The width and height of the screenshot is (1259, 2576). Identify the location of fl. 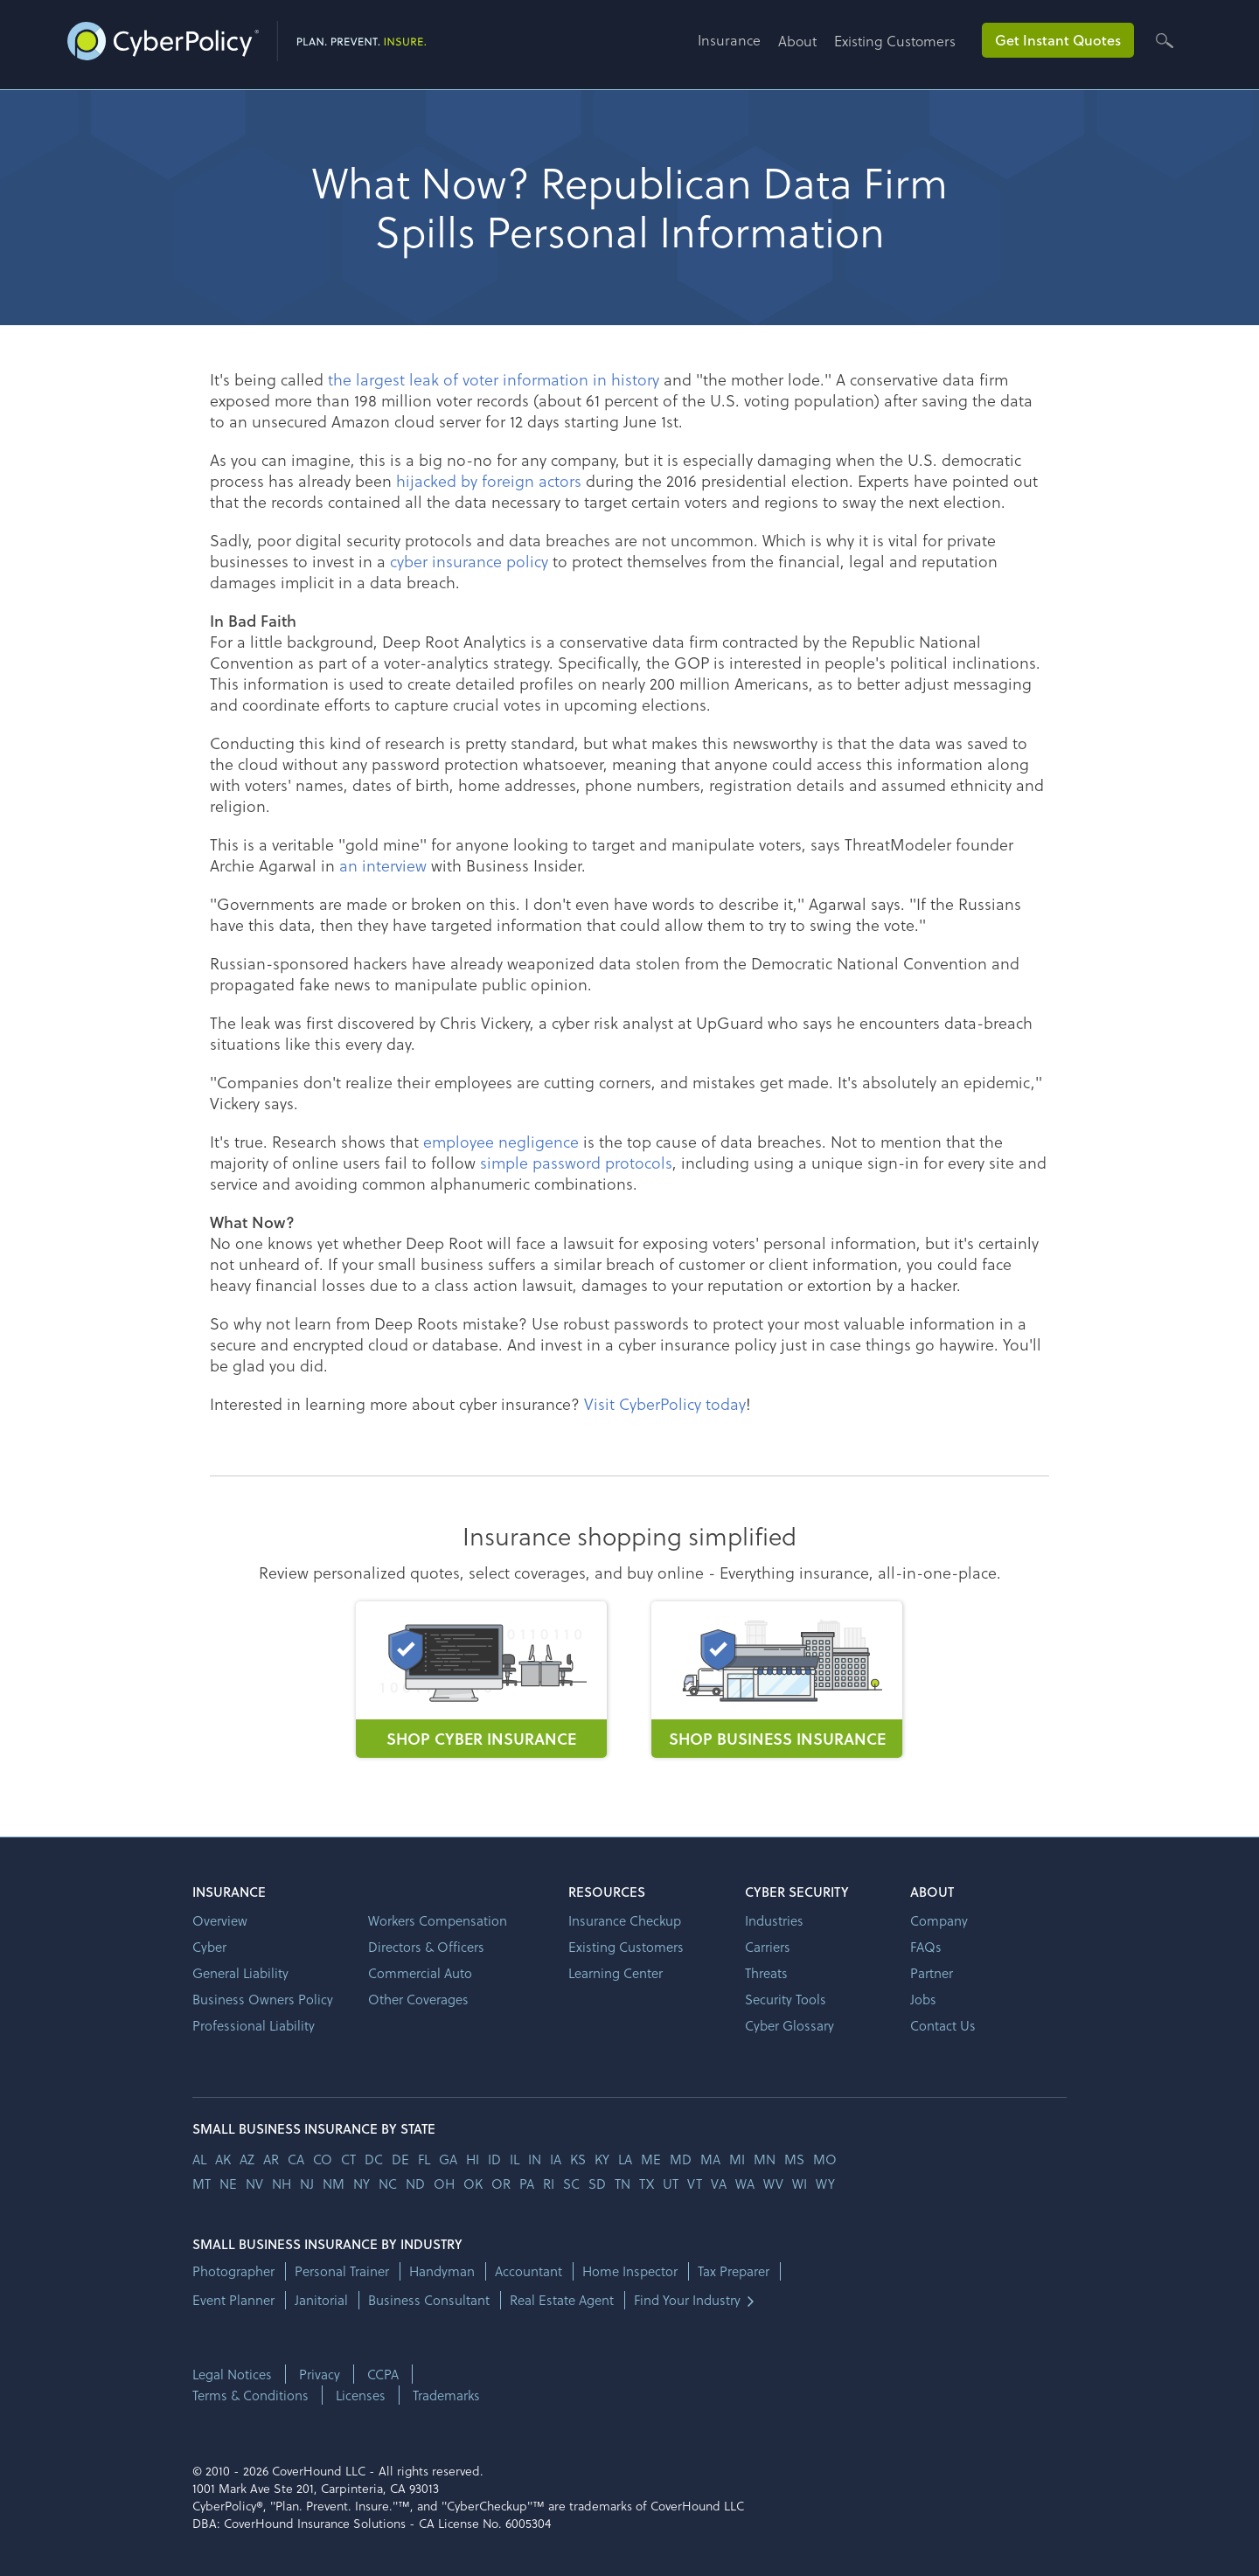
(424, 2159).